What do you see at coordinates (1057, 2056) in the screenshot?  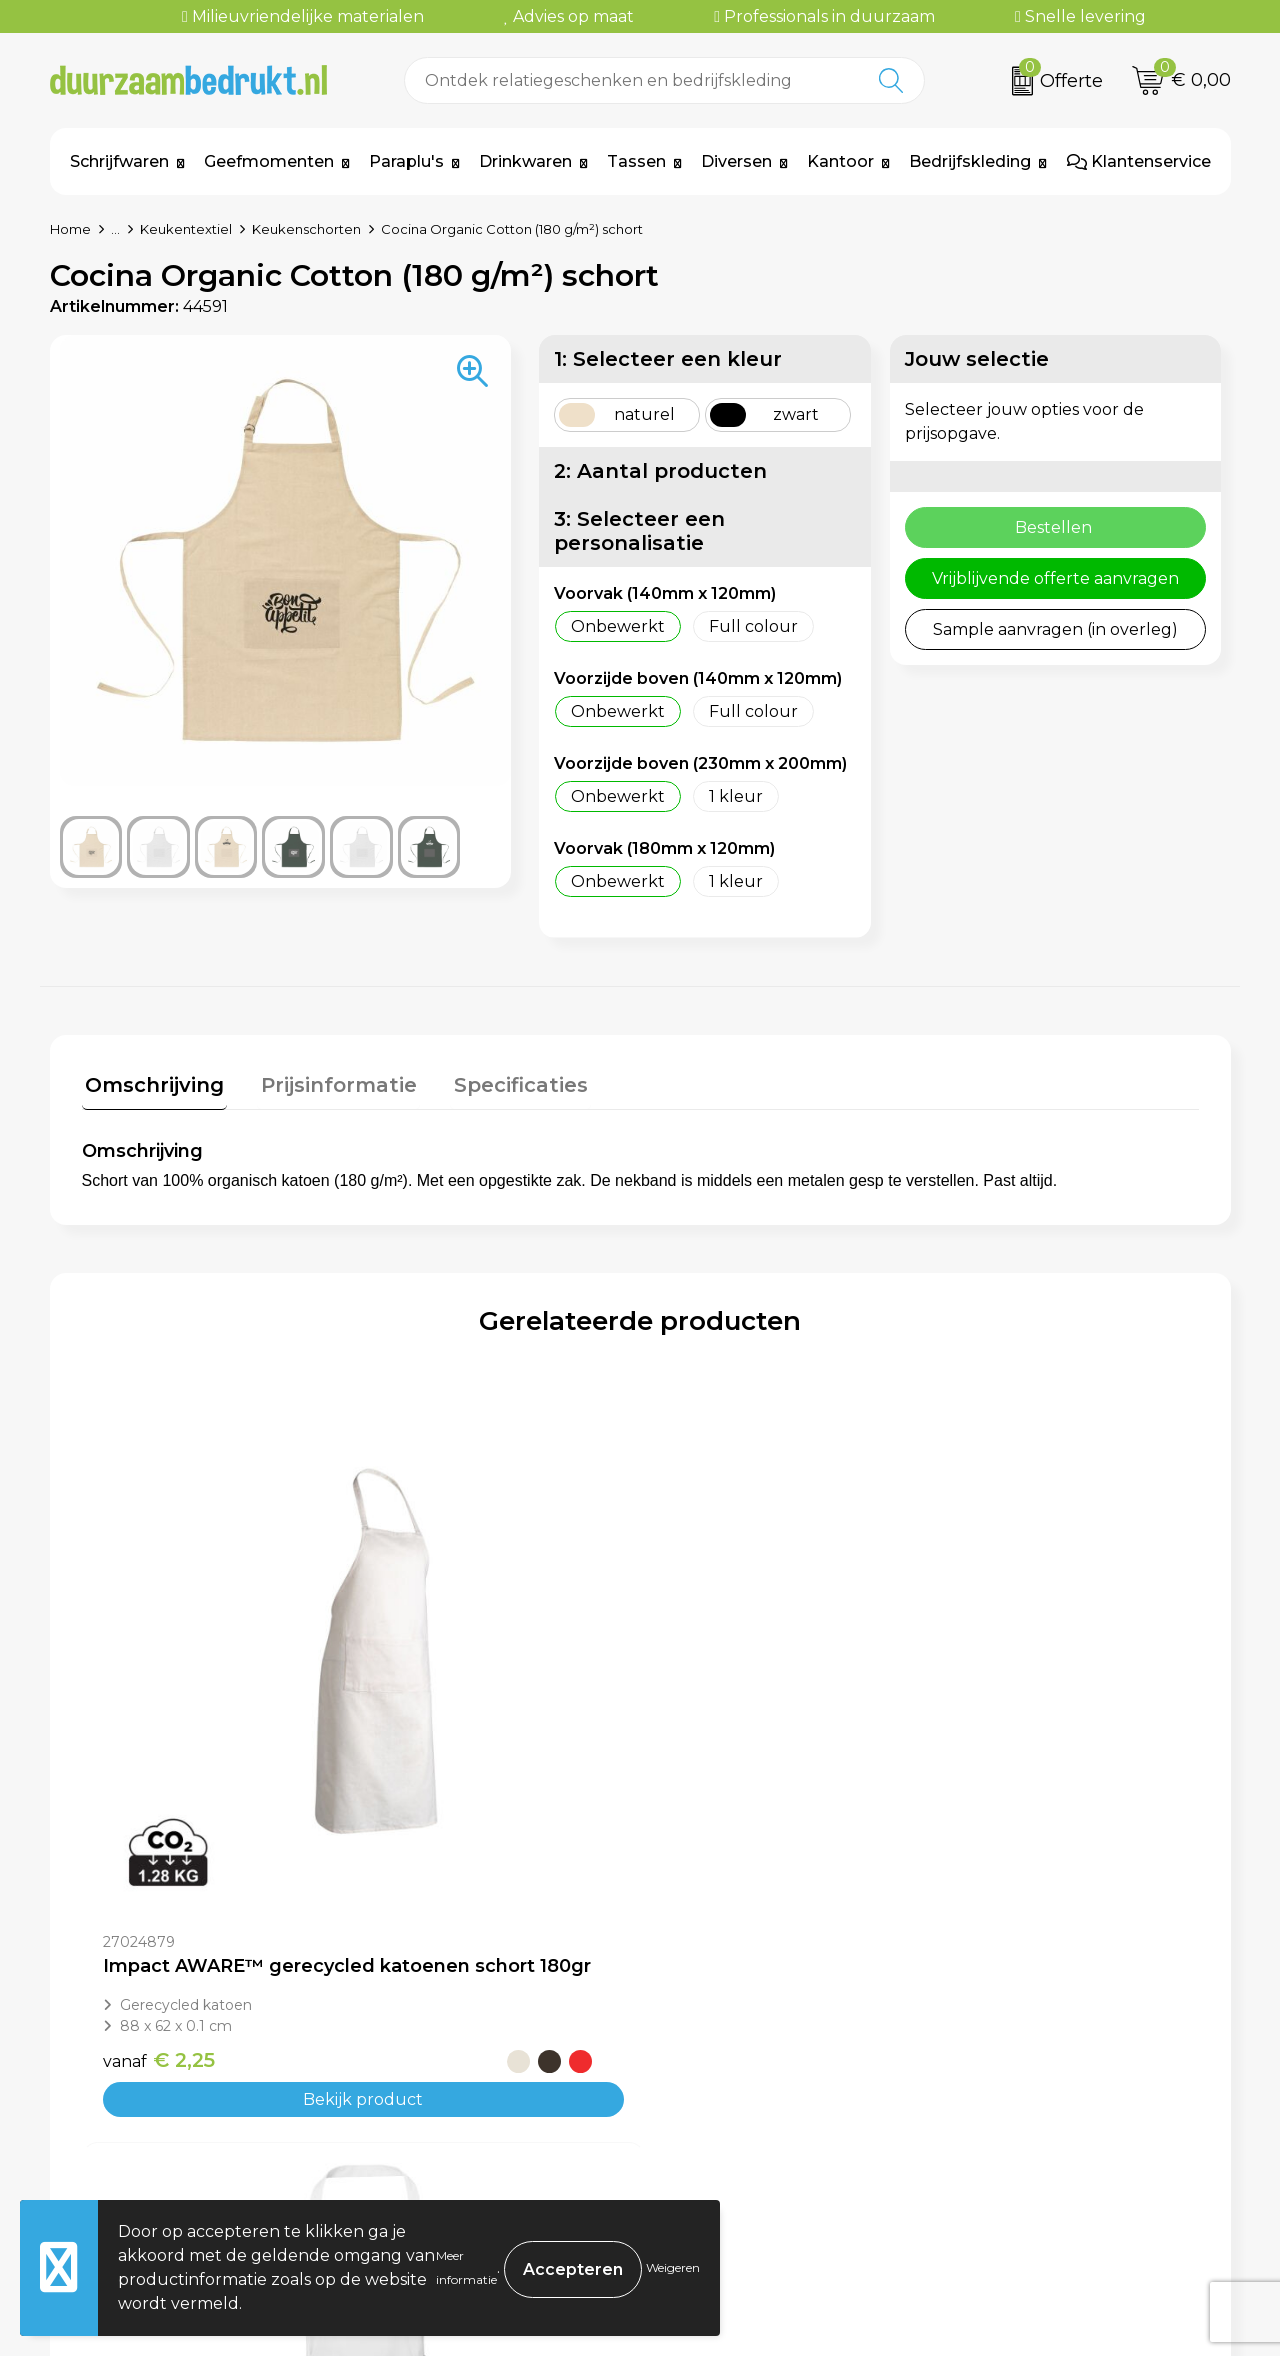 I see `Algemene voorwaarden` at bounding box center [1057, 2056].